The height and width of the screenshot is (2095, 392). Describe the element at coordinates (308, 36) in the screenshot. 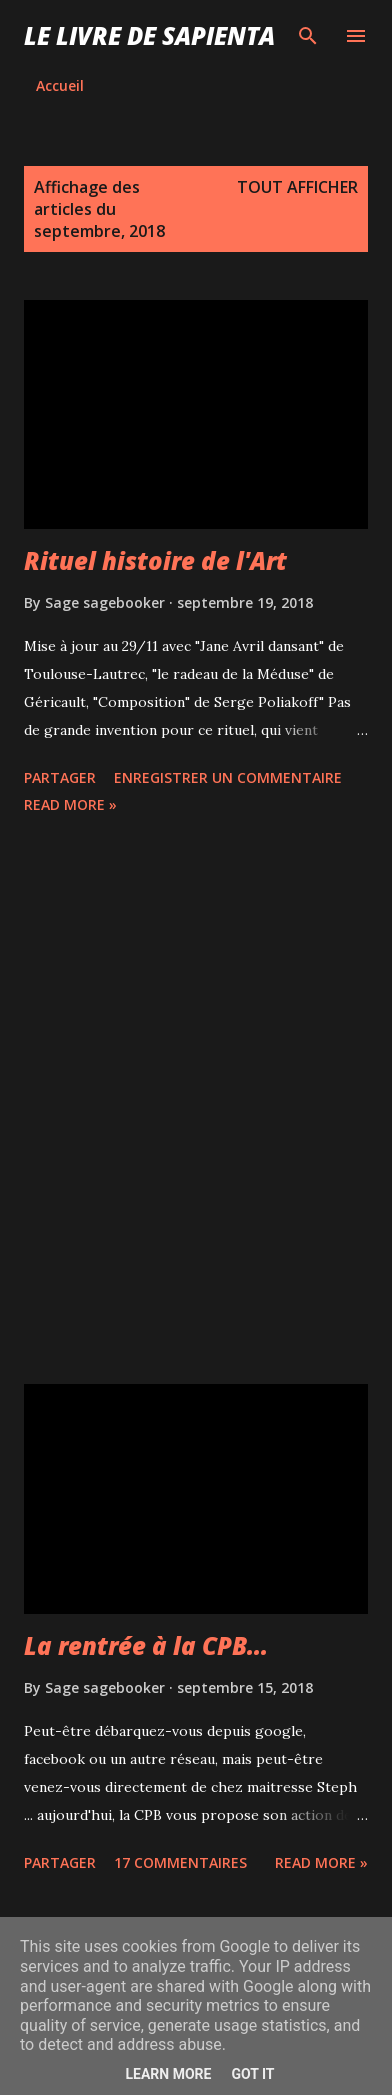

I see `[Rechercher]` at that location.